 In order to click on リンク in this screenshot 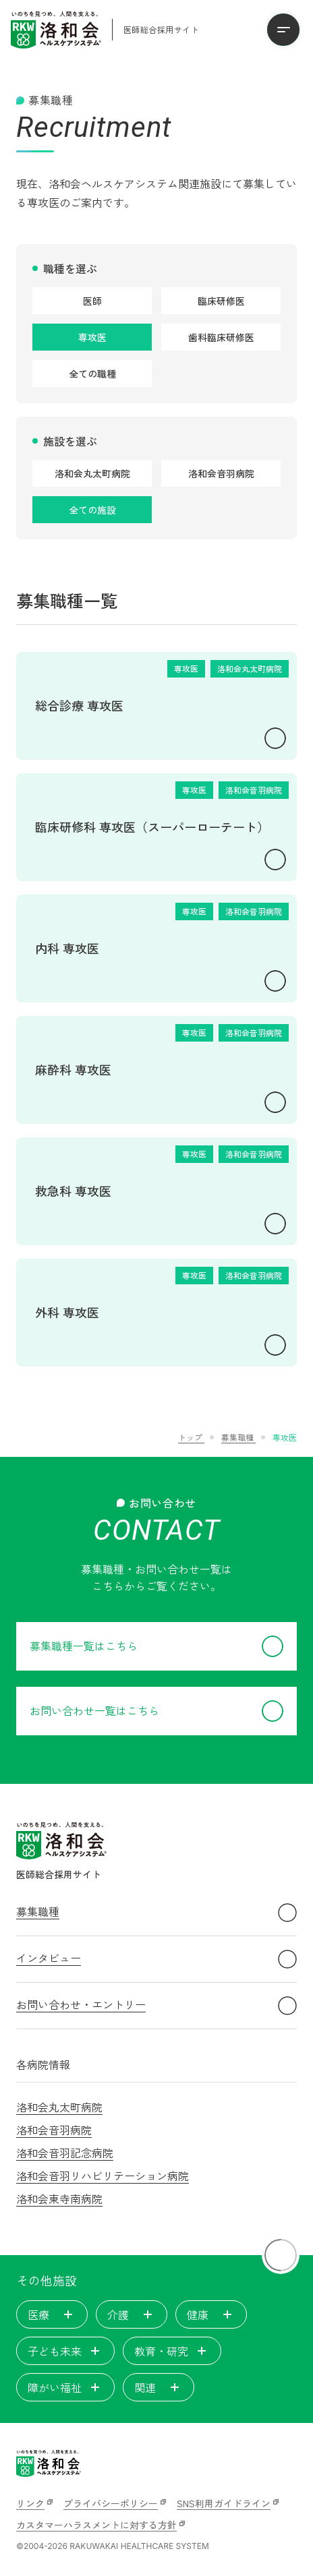, I will do `click(30, 2503)`.